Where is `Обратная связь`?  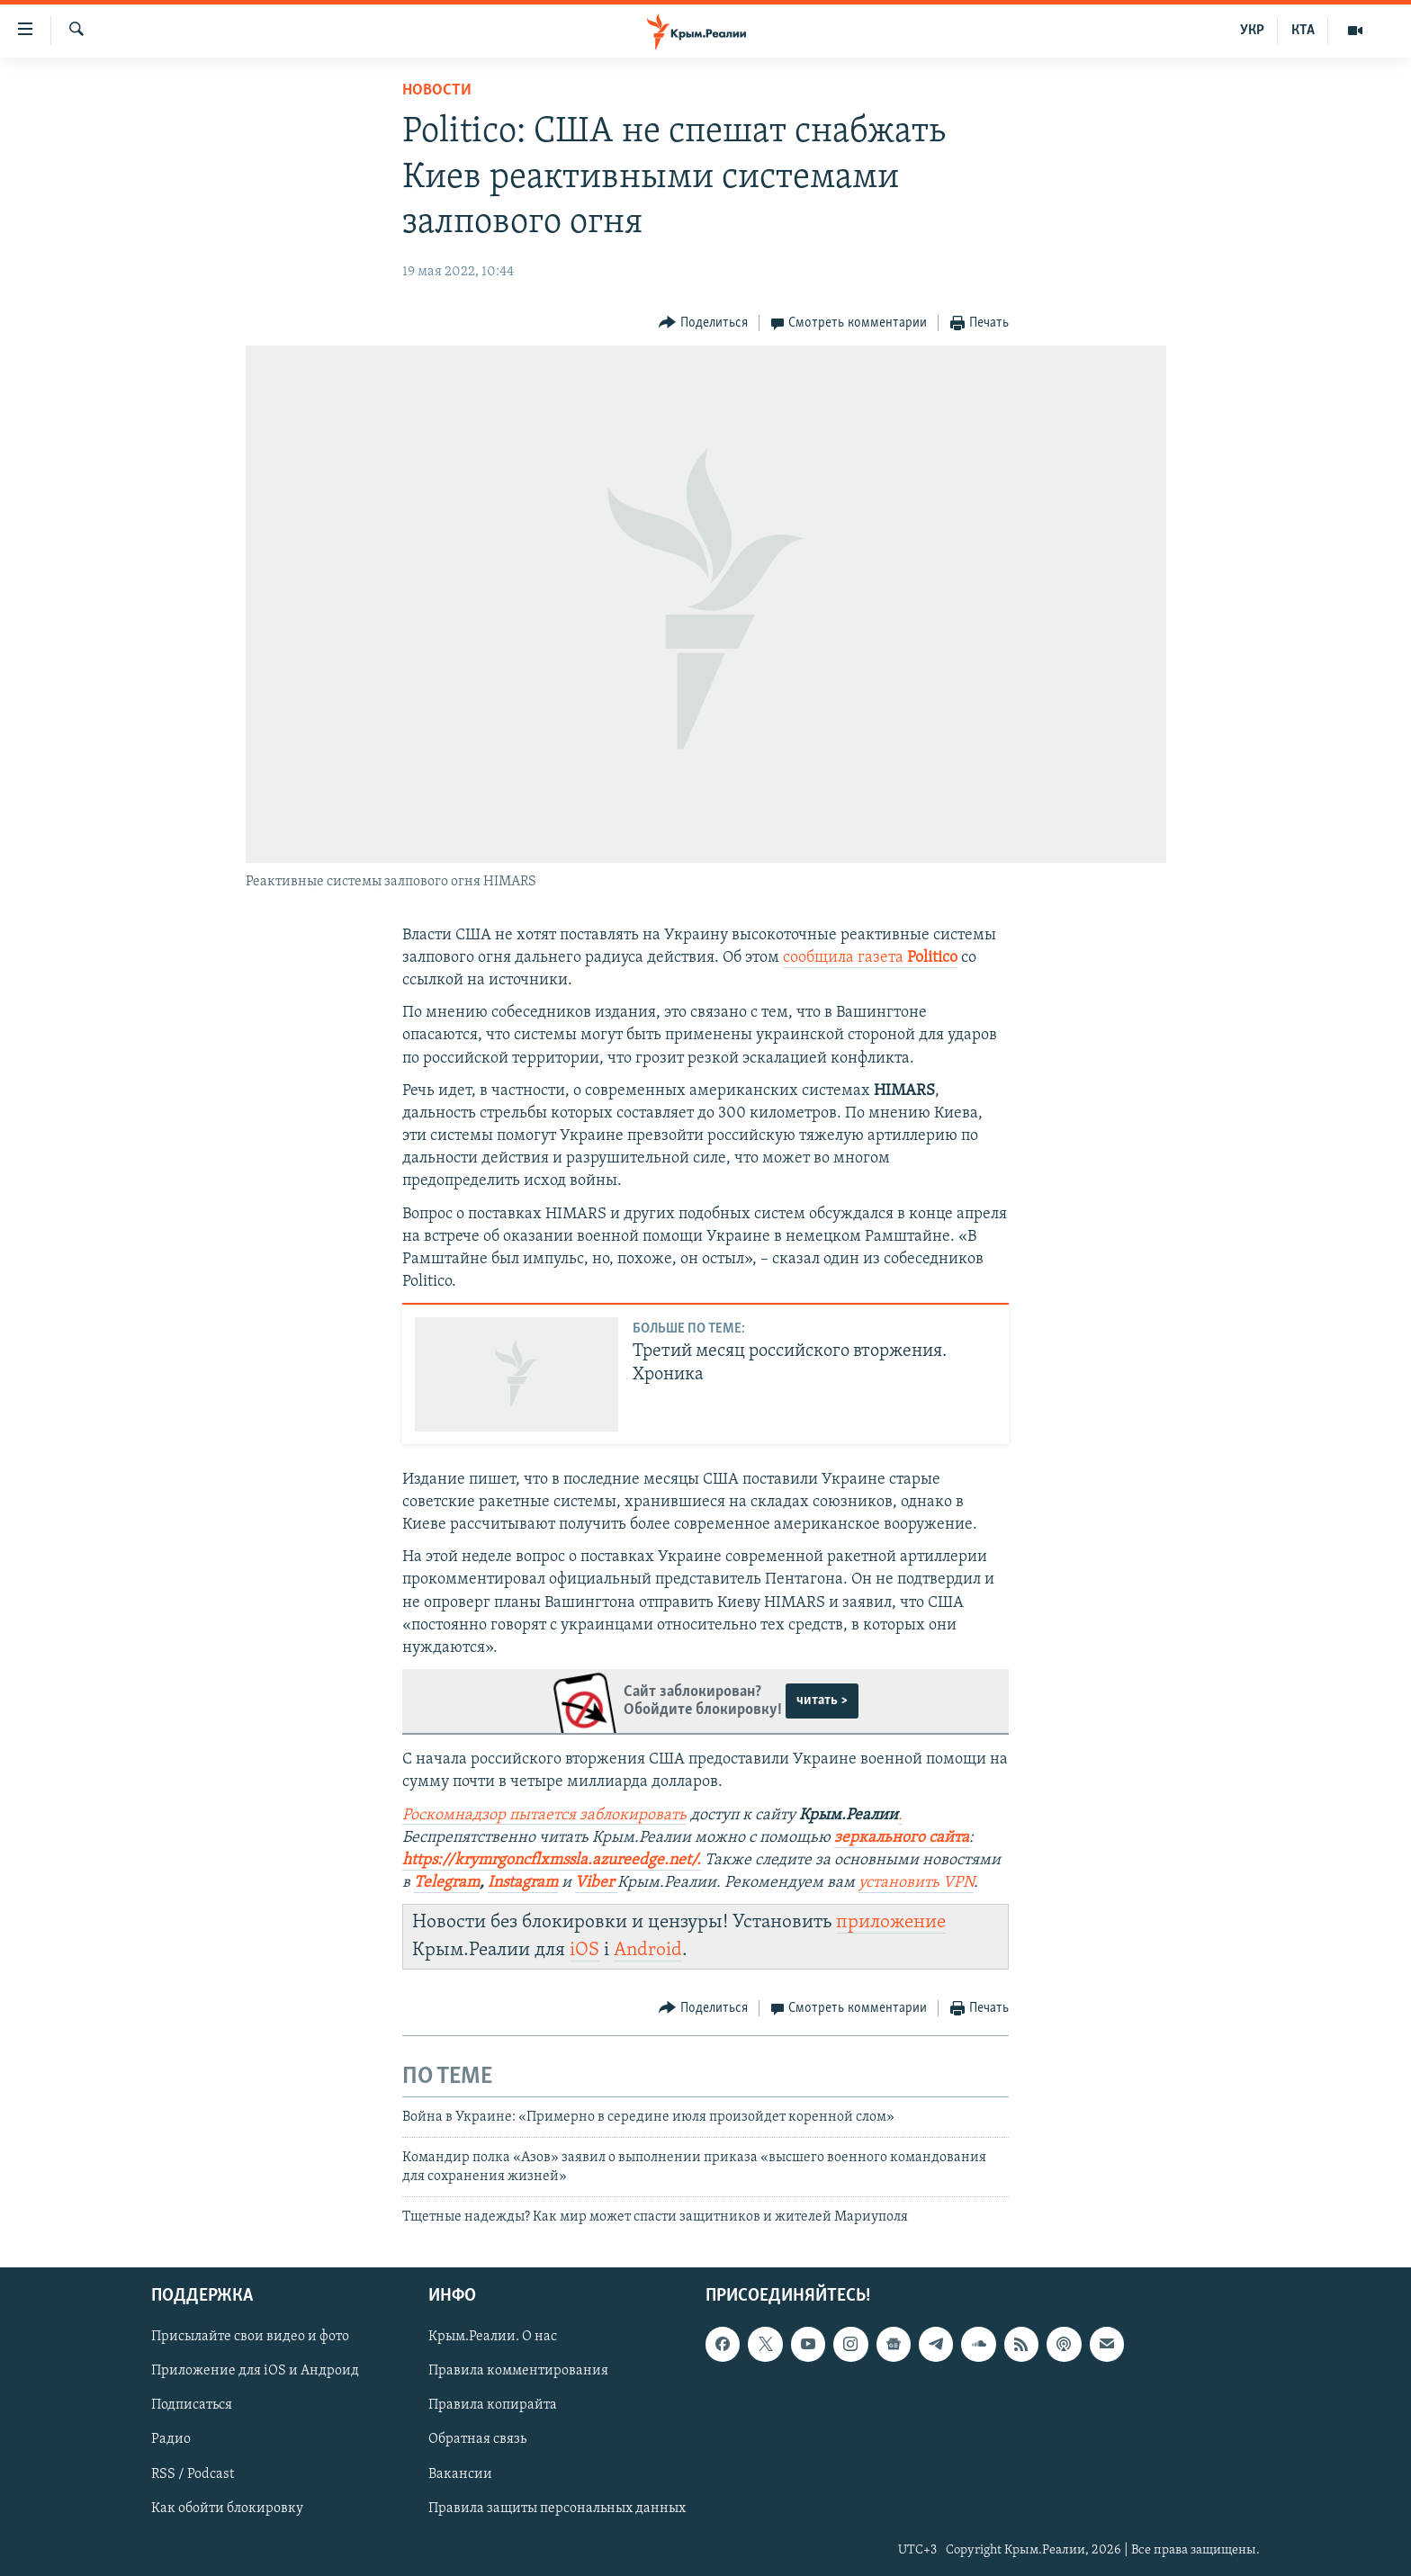
Обратная связь is located at coordinates (477, 2440).